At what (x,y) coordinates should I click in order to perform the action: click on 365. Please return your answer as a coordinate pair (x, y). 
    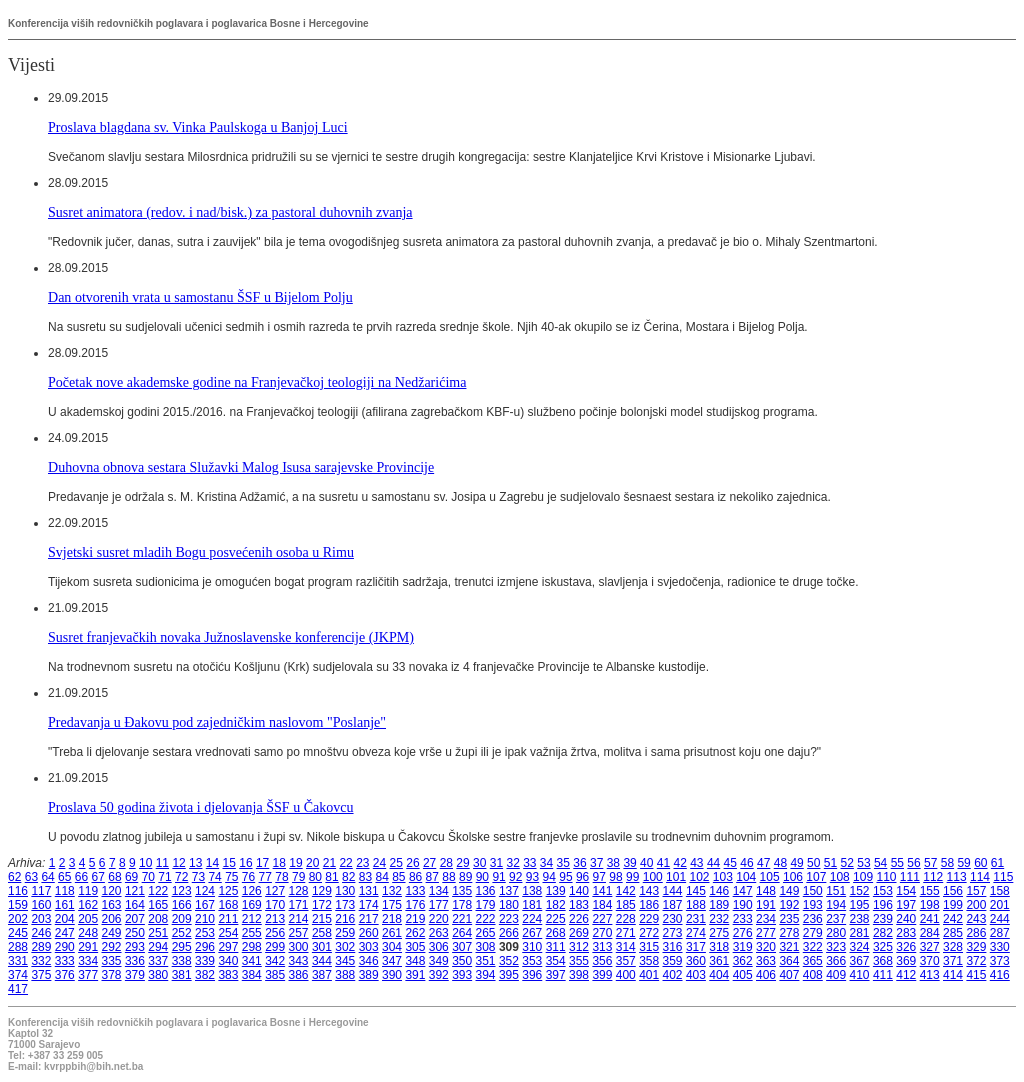
    Looking at the image, I should click on (813, 961).